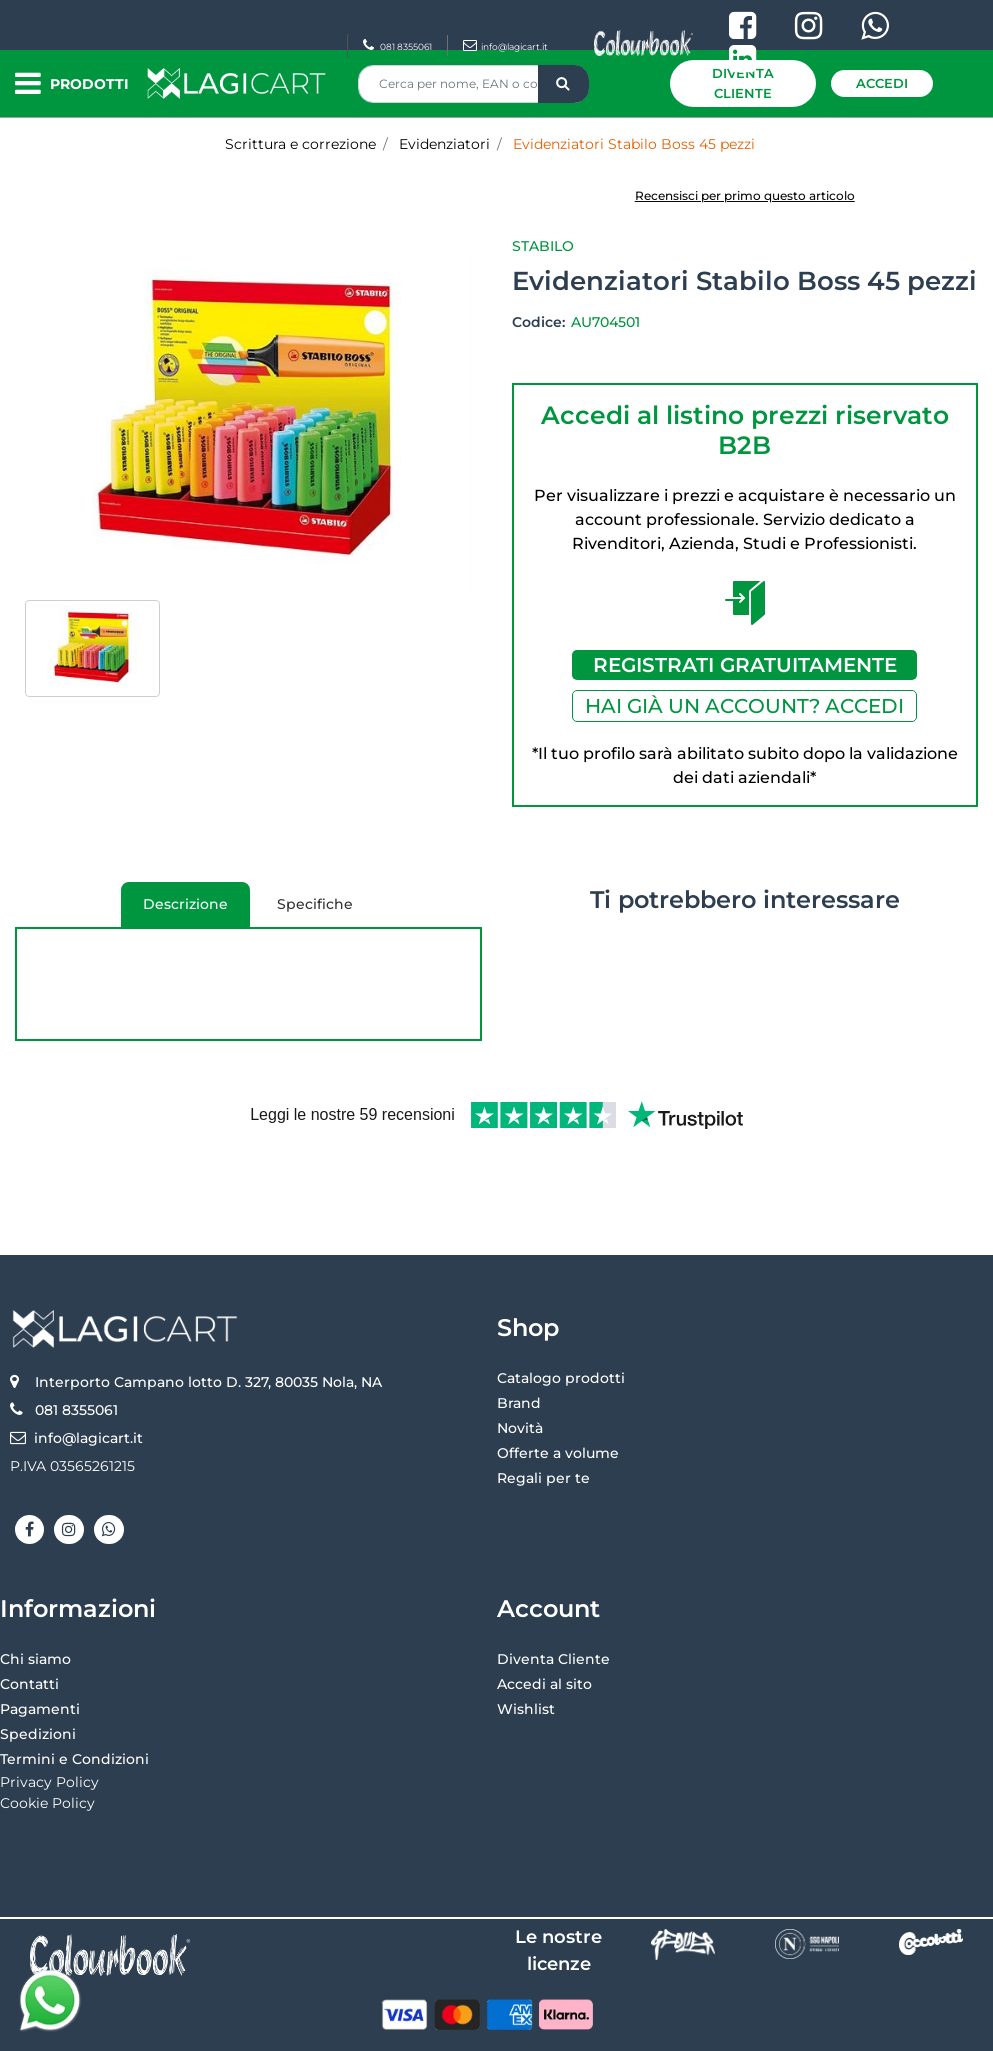  What do you see at coordinates (300, 144) in the screenshot?
I see `Scrittura e correzione` at bounding box center [300, 144].